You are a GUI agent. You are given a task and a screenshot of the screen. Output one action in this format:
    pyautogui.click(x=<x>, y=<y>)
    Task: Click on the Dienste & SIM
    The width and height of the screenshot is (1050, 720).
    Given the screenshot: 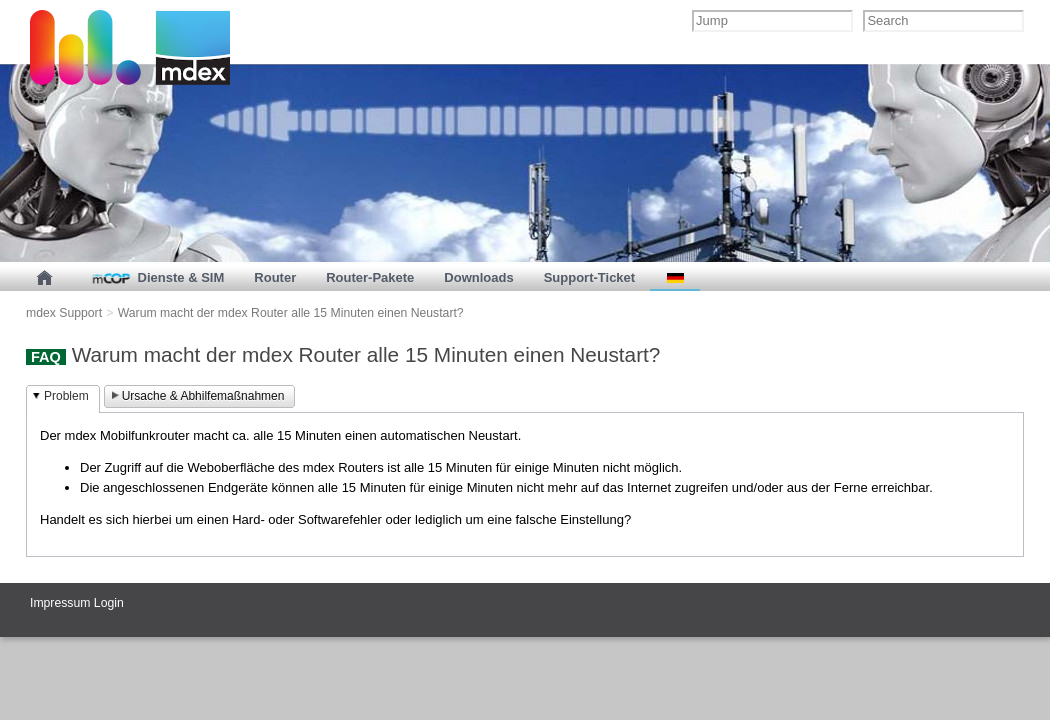 What is the action you would take?
    pyautogui.click(x=156, y=277)
    